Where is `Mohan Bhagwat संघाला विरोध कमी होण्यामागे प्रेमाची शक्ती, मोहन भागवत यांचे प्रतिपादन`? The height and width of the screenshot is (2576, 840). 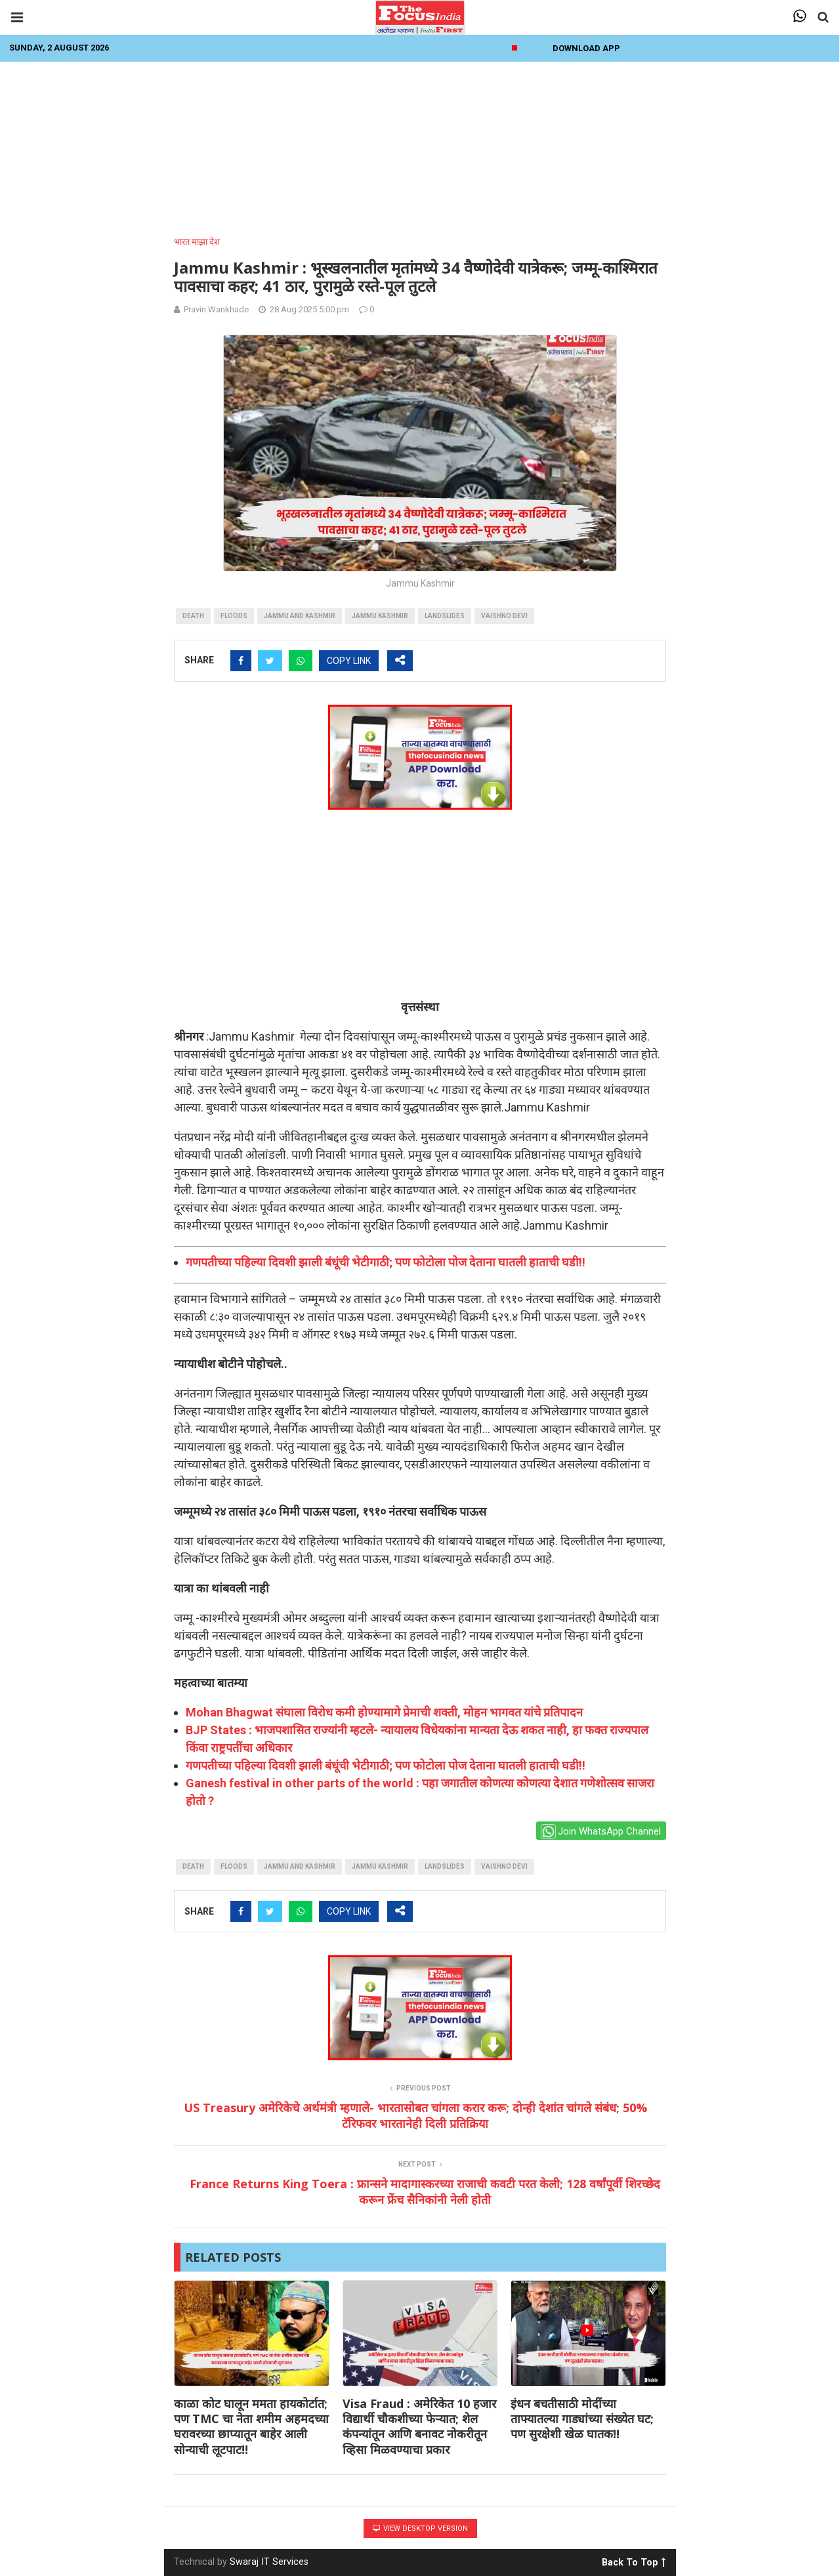 Mohan Bhagwat संघाला विरोध कमी होण्यामागे प्रेमाची शक्ती, मोहन भागवत यांचे प्रतिपादन is located at coordinates (384, 1712).